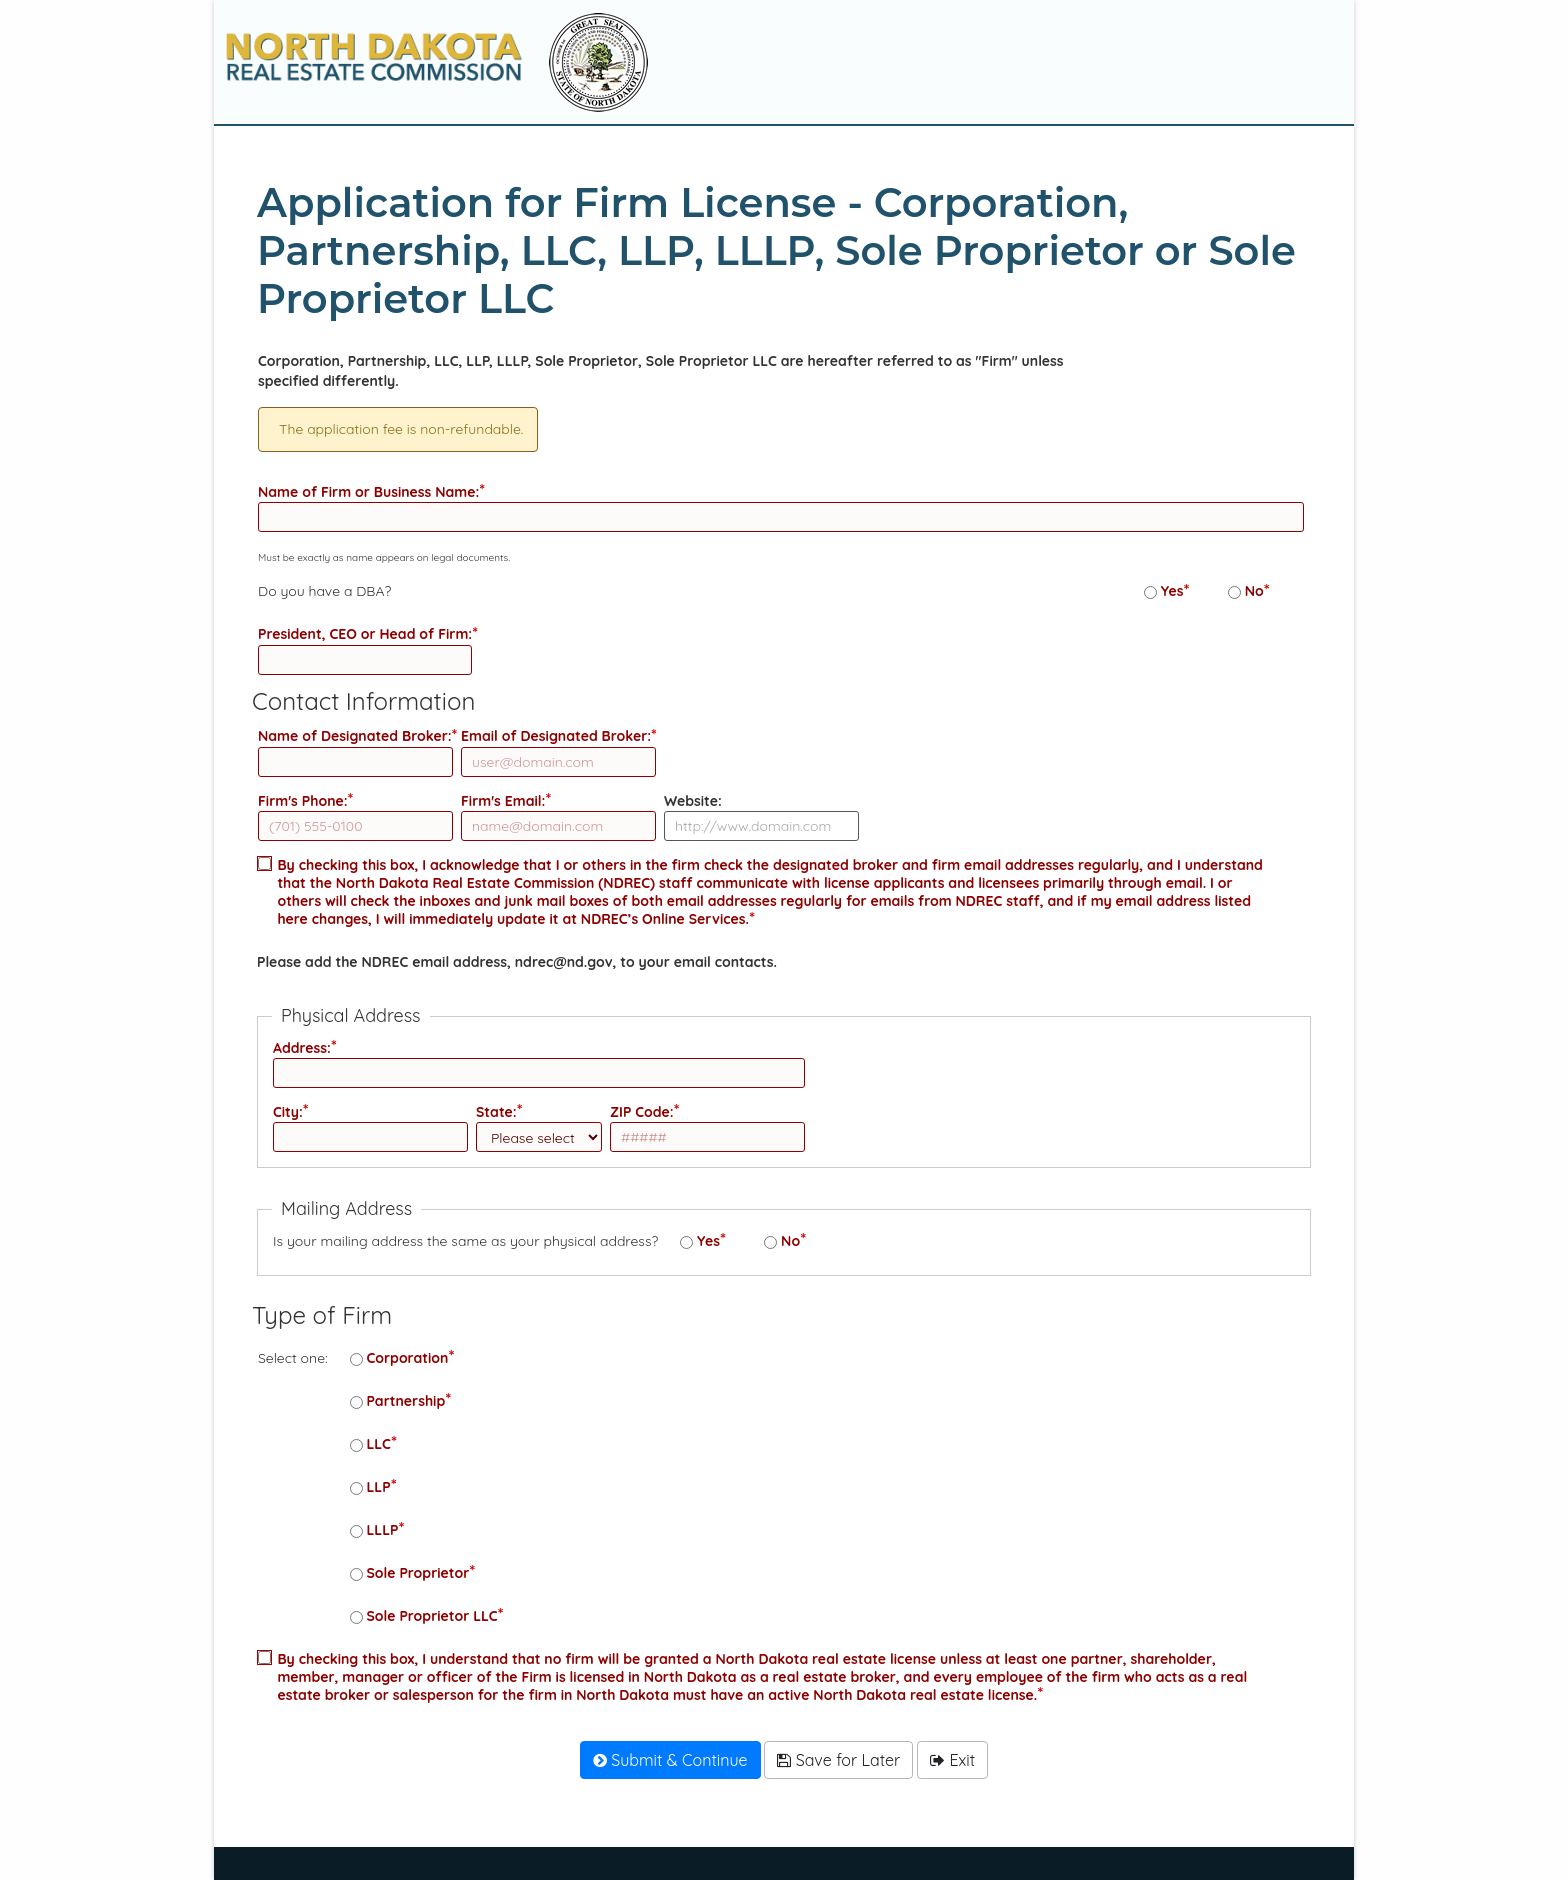  What do you see at coordinates (365, 634) in the screenshot?
I see `President, CEO or Head of Firm:` at bounding box center [365, 634].